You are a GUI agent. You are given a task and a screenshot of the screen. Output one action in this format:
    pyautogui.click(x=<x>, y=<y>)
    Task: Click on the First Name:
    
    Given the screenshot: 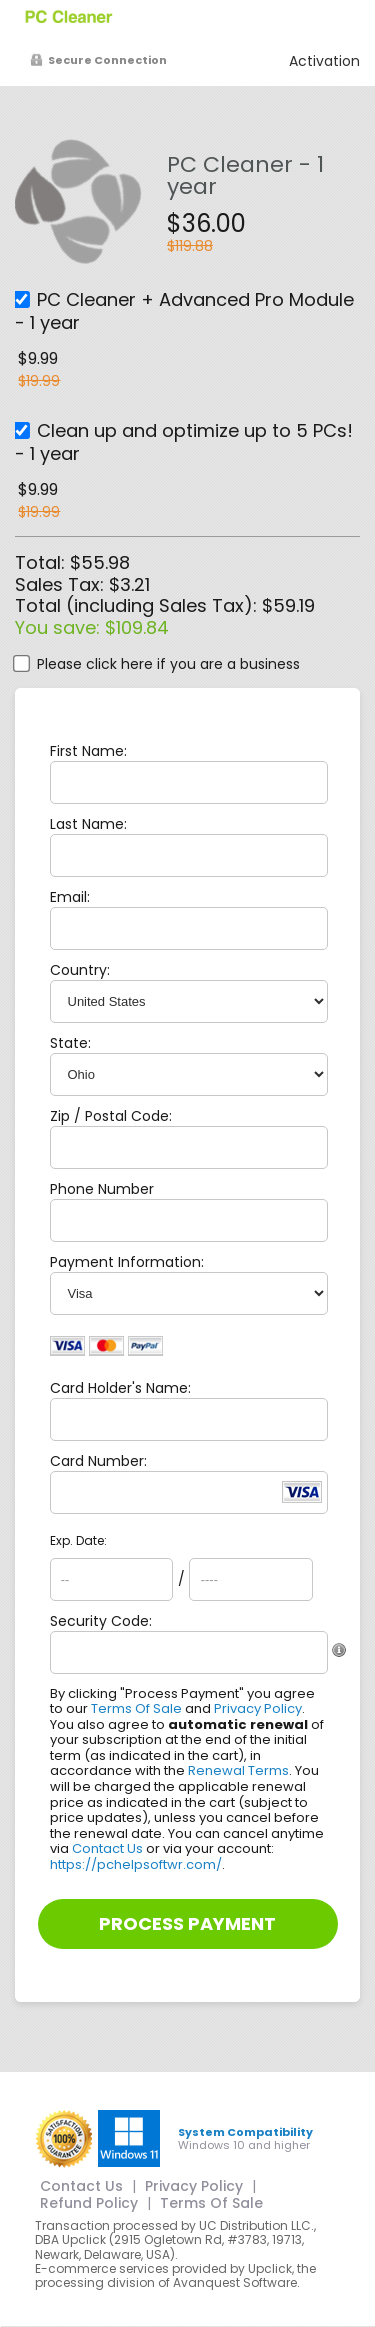 What is the action you would take?
    pyautogui.click(x=88, y=751)
    